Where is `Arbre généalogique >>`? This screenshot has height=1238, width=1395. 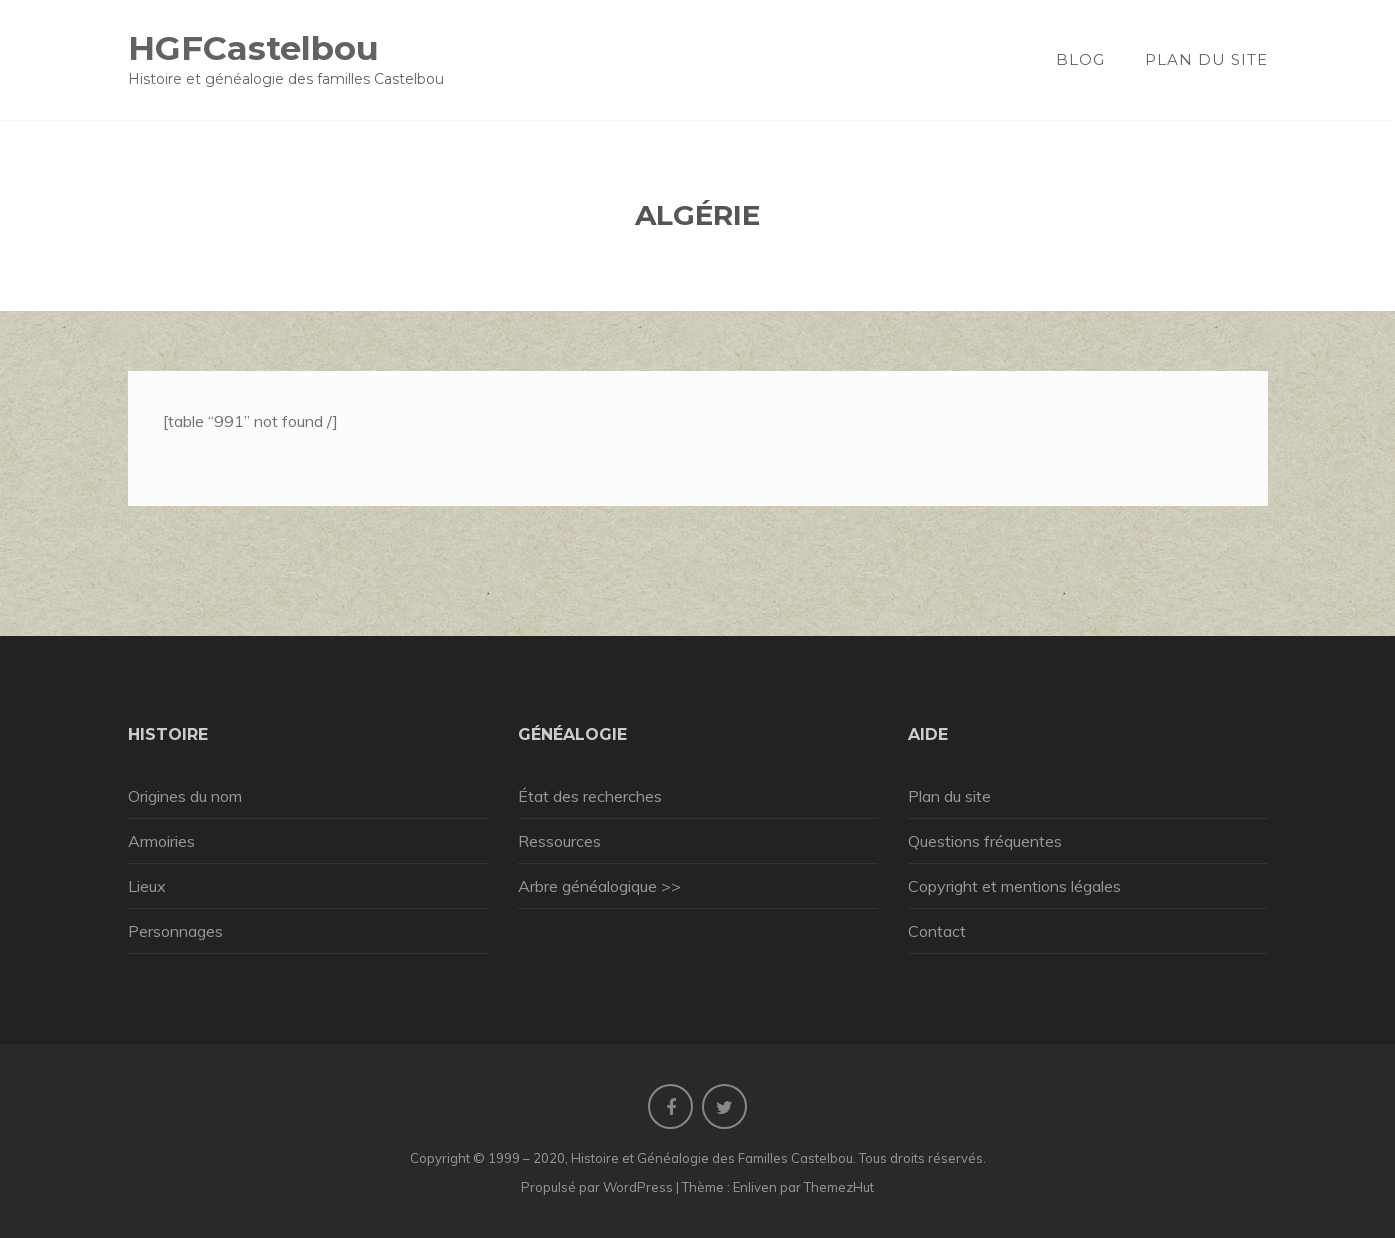
Arbre généalogique >> is located at coordinates (599, 886).